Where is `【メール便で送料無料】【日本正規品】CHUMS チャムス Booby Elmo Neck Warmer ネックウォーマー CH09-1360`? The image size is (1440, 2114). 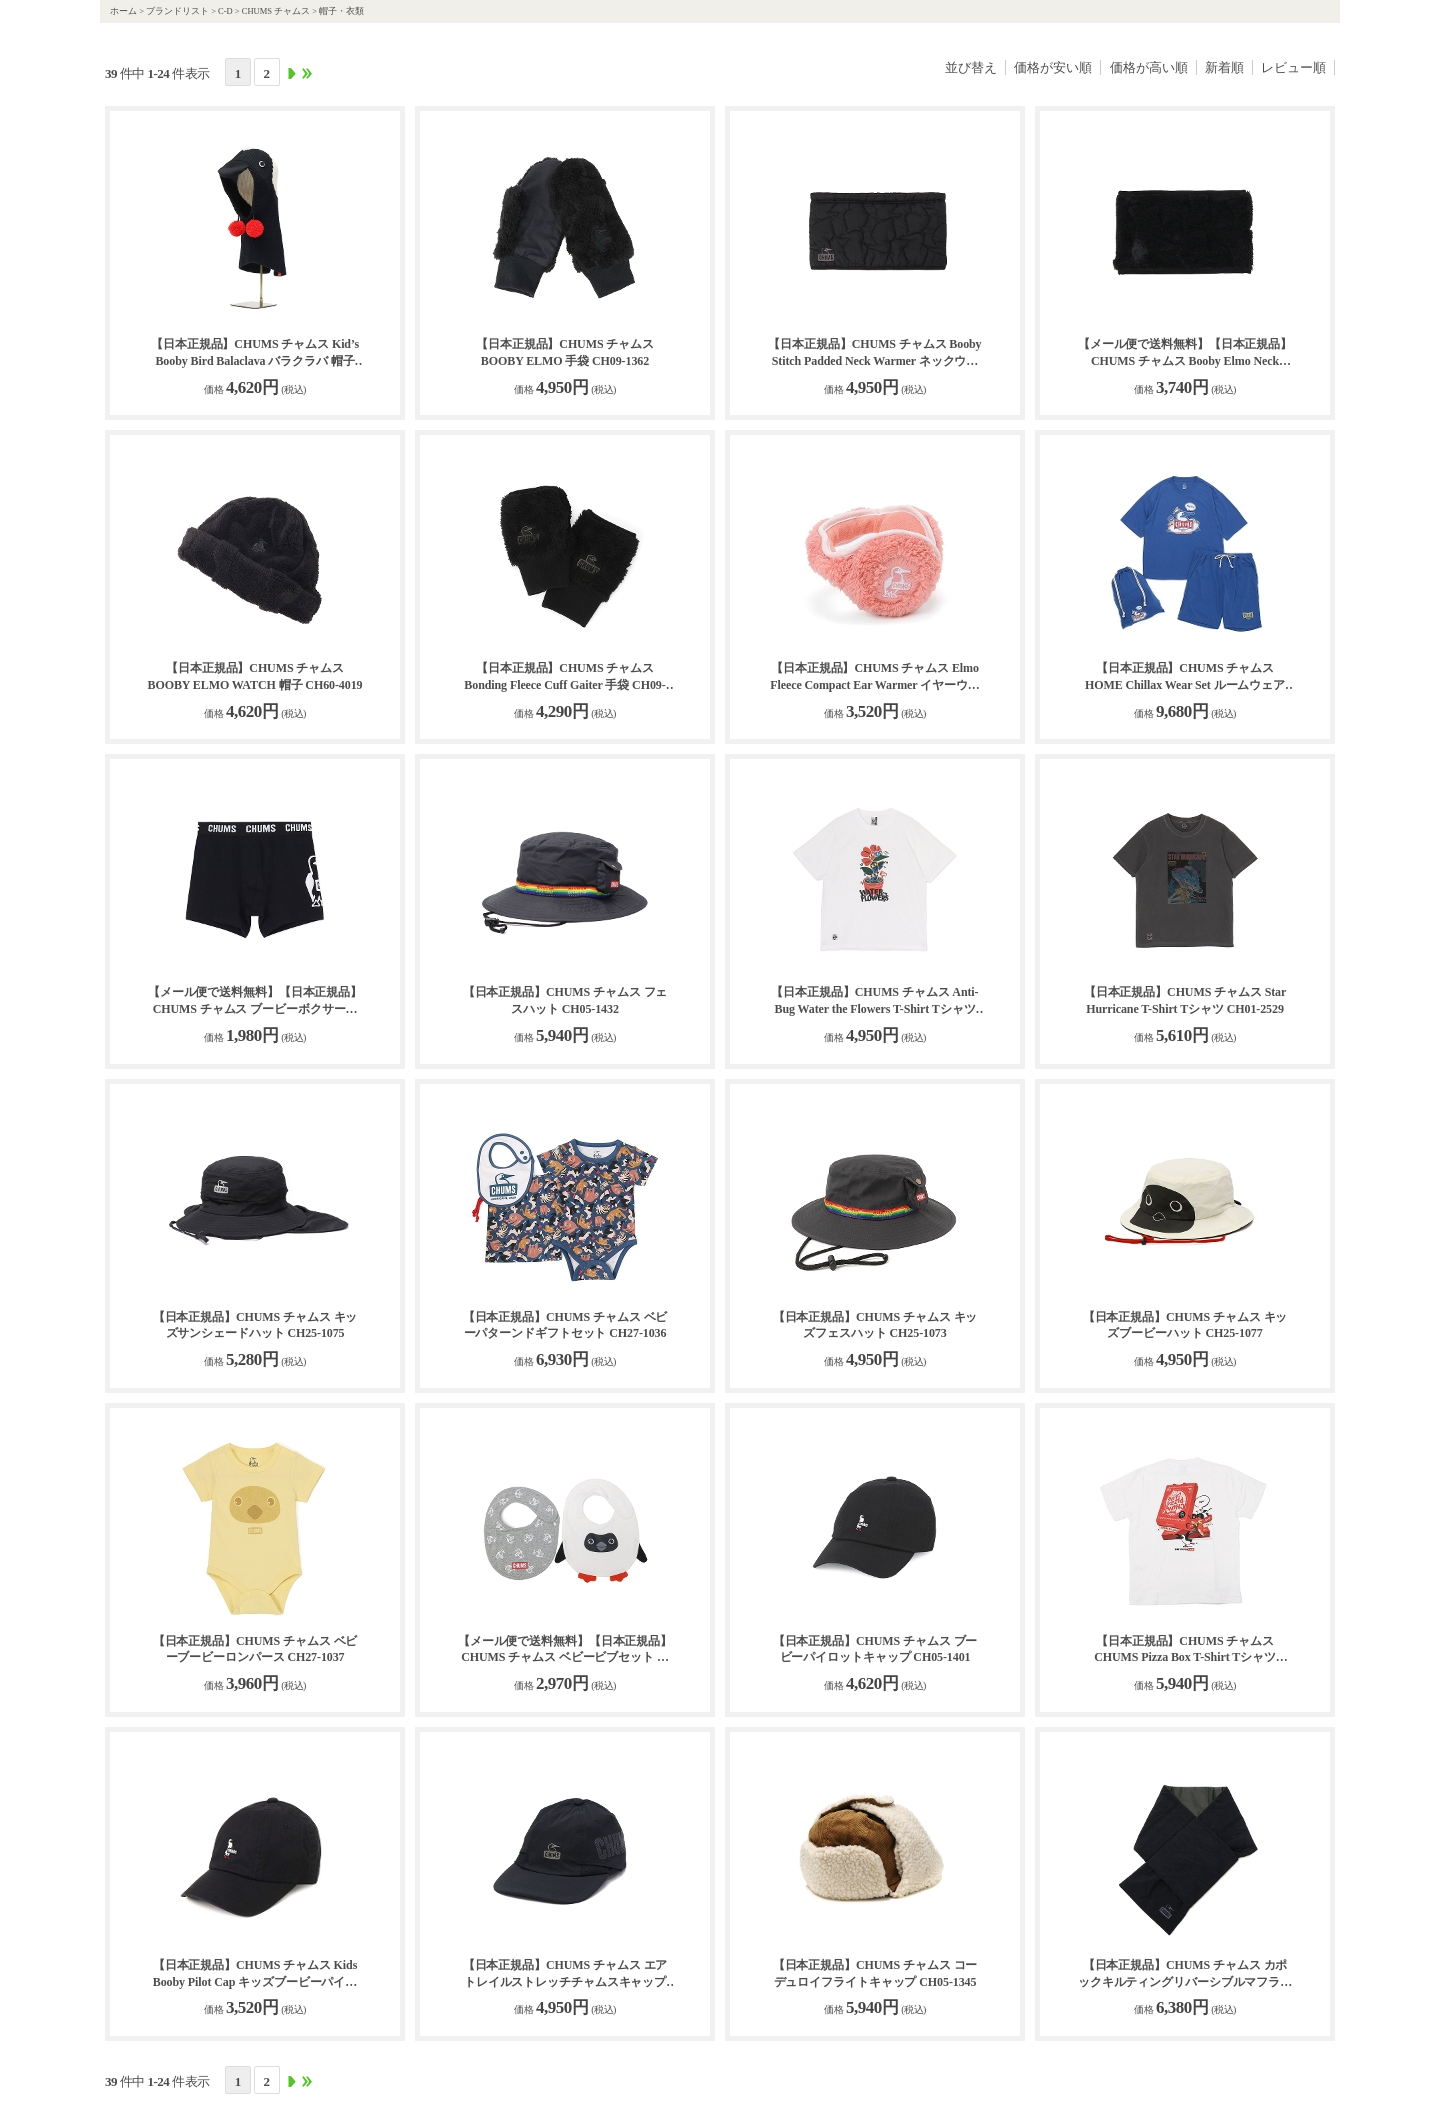
【メール便で送料無料】【日本正規品】CHUMS チャムス Booby Elmo Neck Warmer ネックウォーマー CH09-1360 is located at coordinates (1185, 353).